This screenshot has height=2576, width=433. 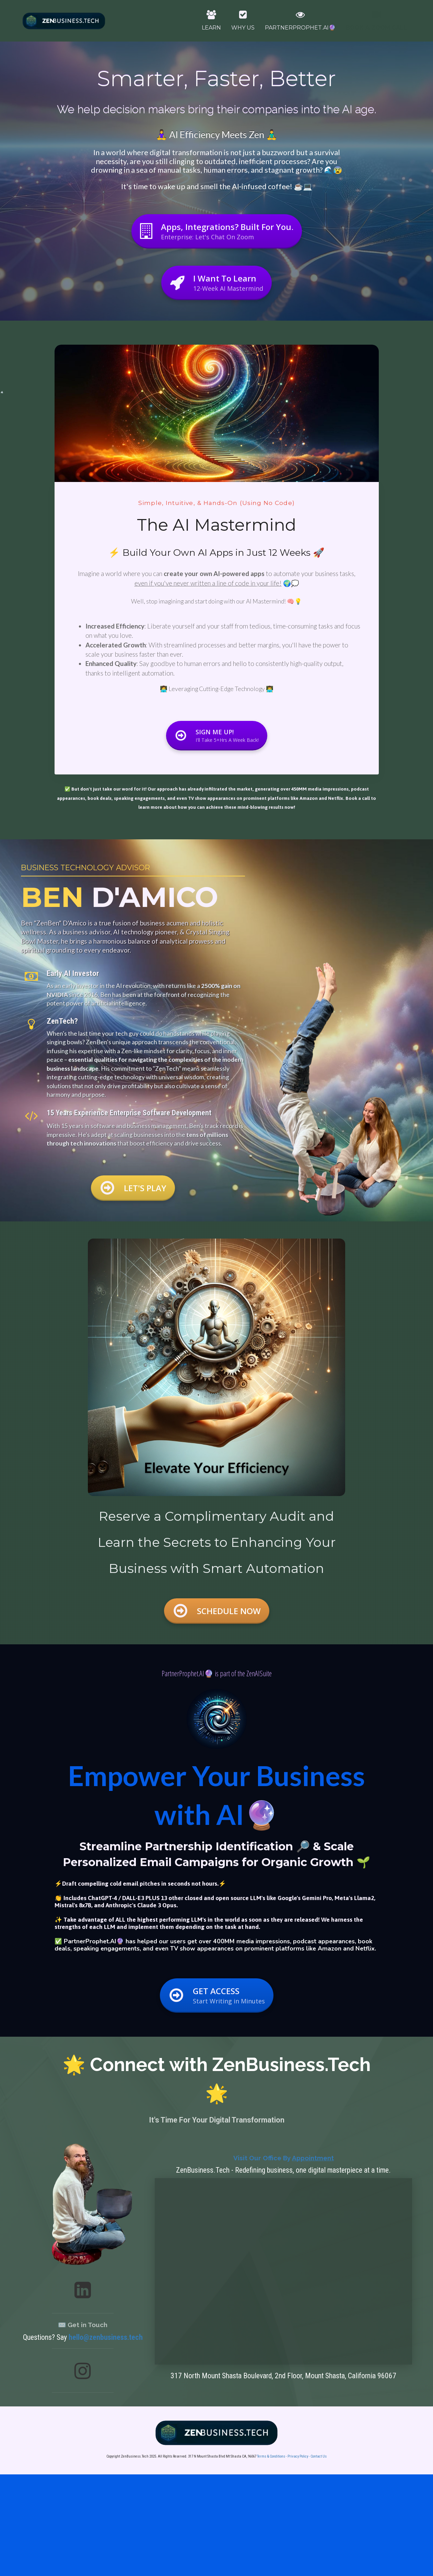 I want to click on WHY US, so click(x=243, y=20).